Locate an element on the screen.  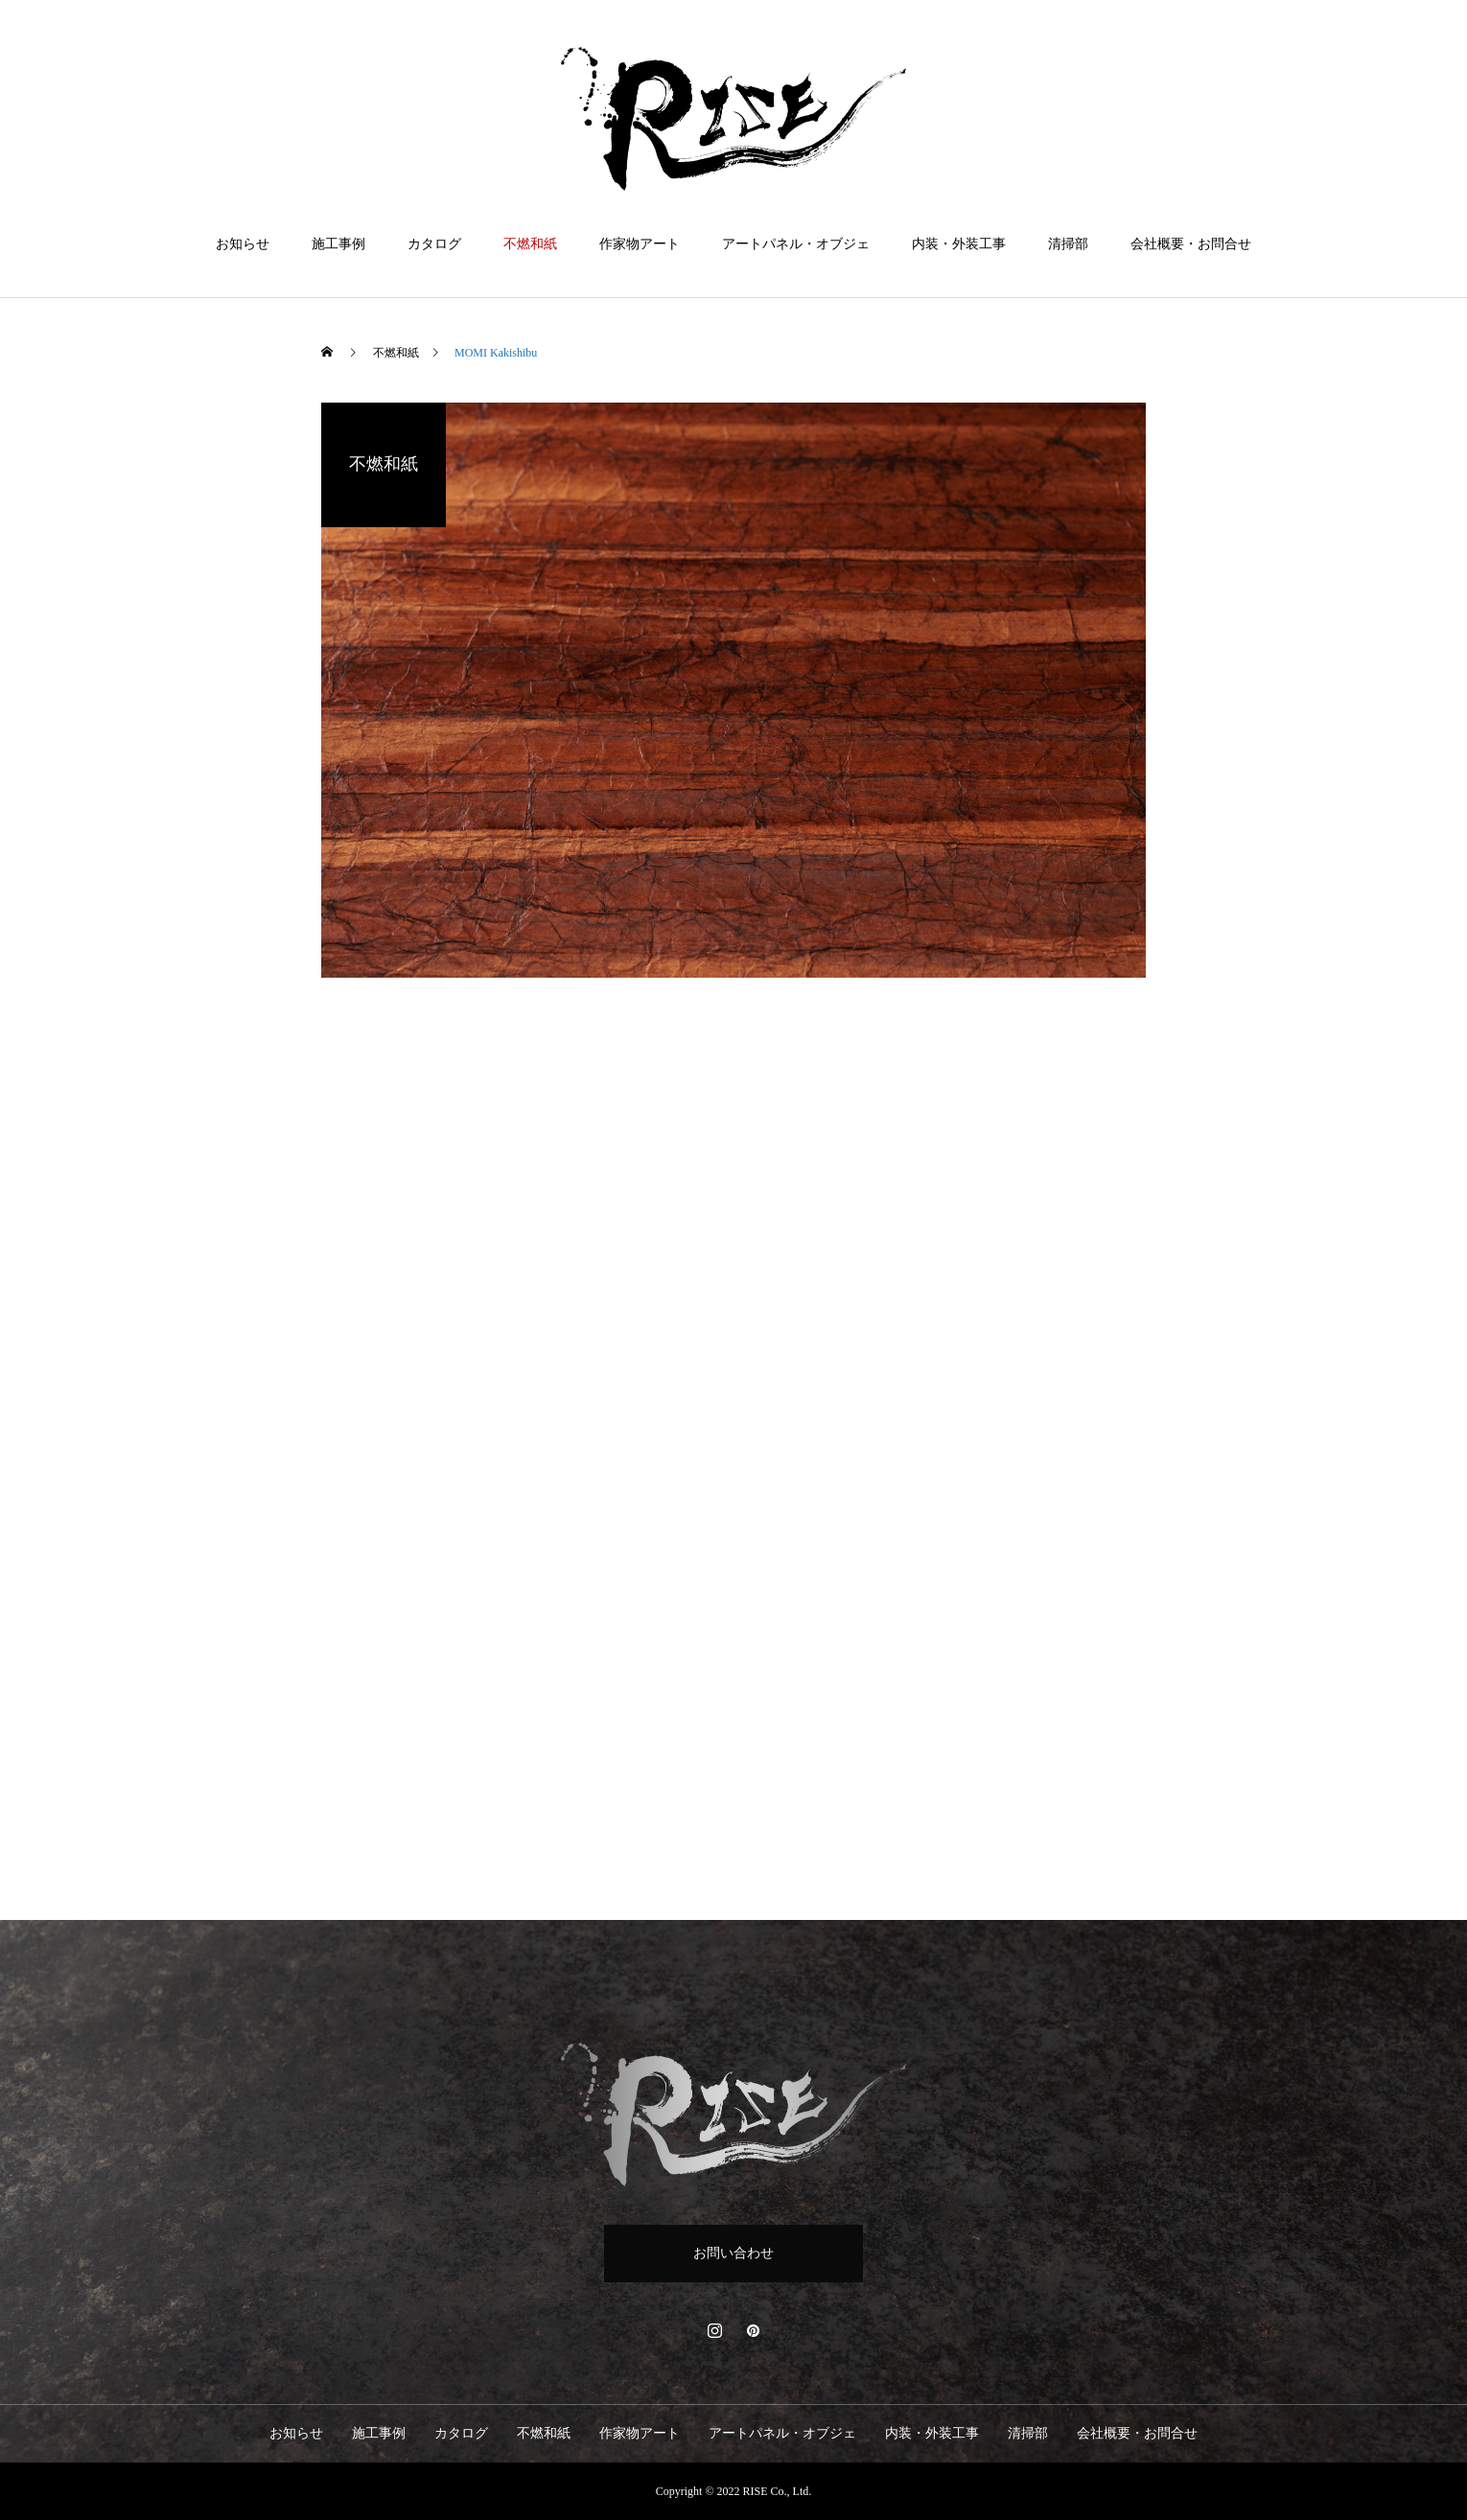
内装・外装工事 is located at coordinates (959, 244).